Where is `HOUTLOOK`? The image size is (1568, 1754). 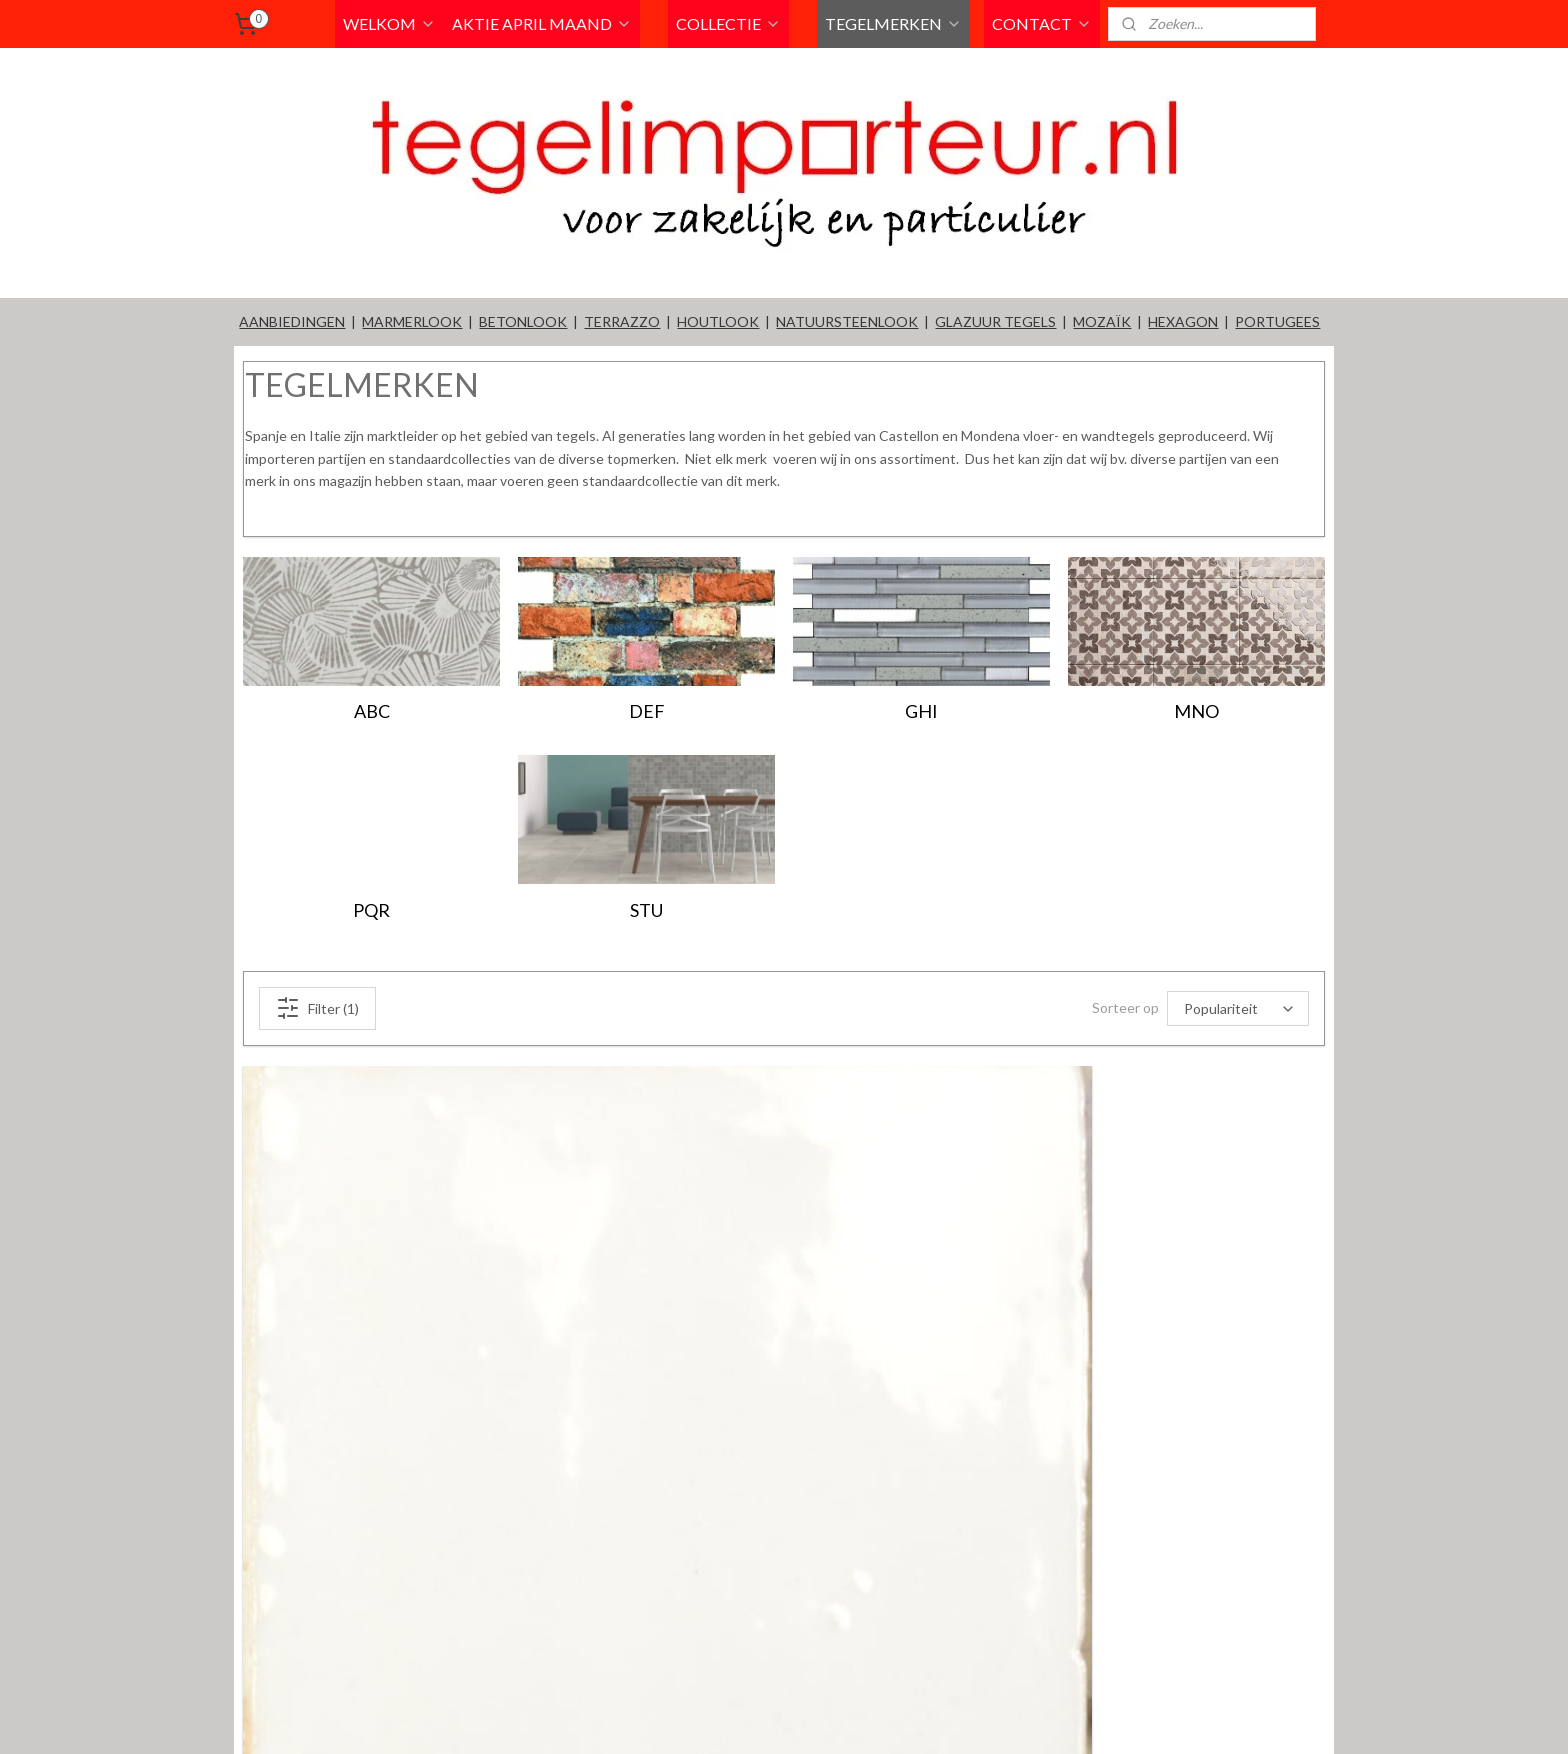 HOUTLOOK is located at coordinates (718, 321).